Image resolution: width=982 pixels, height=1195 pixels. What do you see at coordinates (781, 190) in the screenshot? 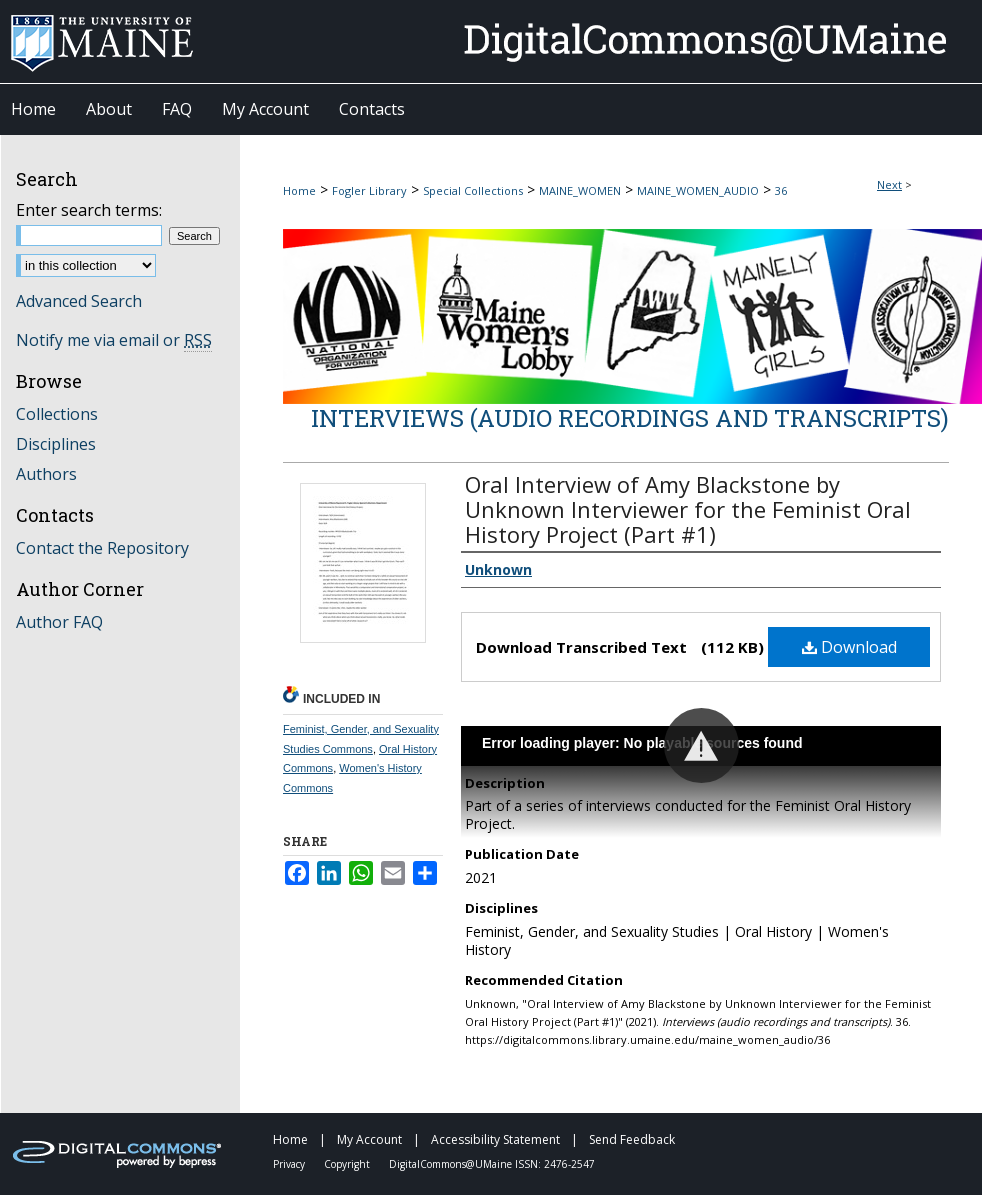
I see `36` at bounding box center [781, 190].